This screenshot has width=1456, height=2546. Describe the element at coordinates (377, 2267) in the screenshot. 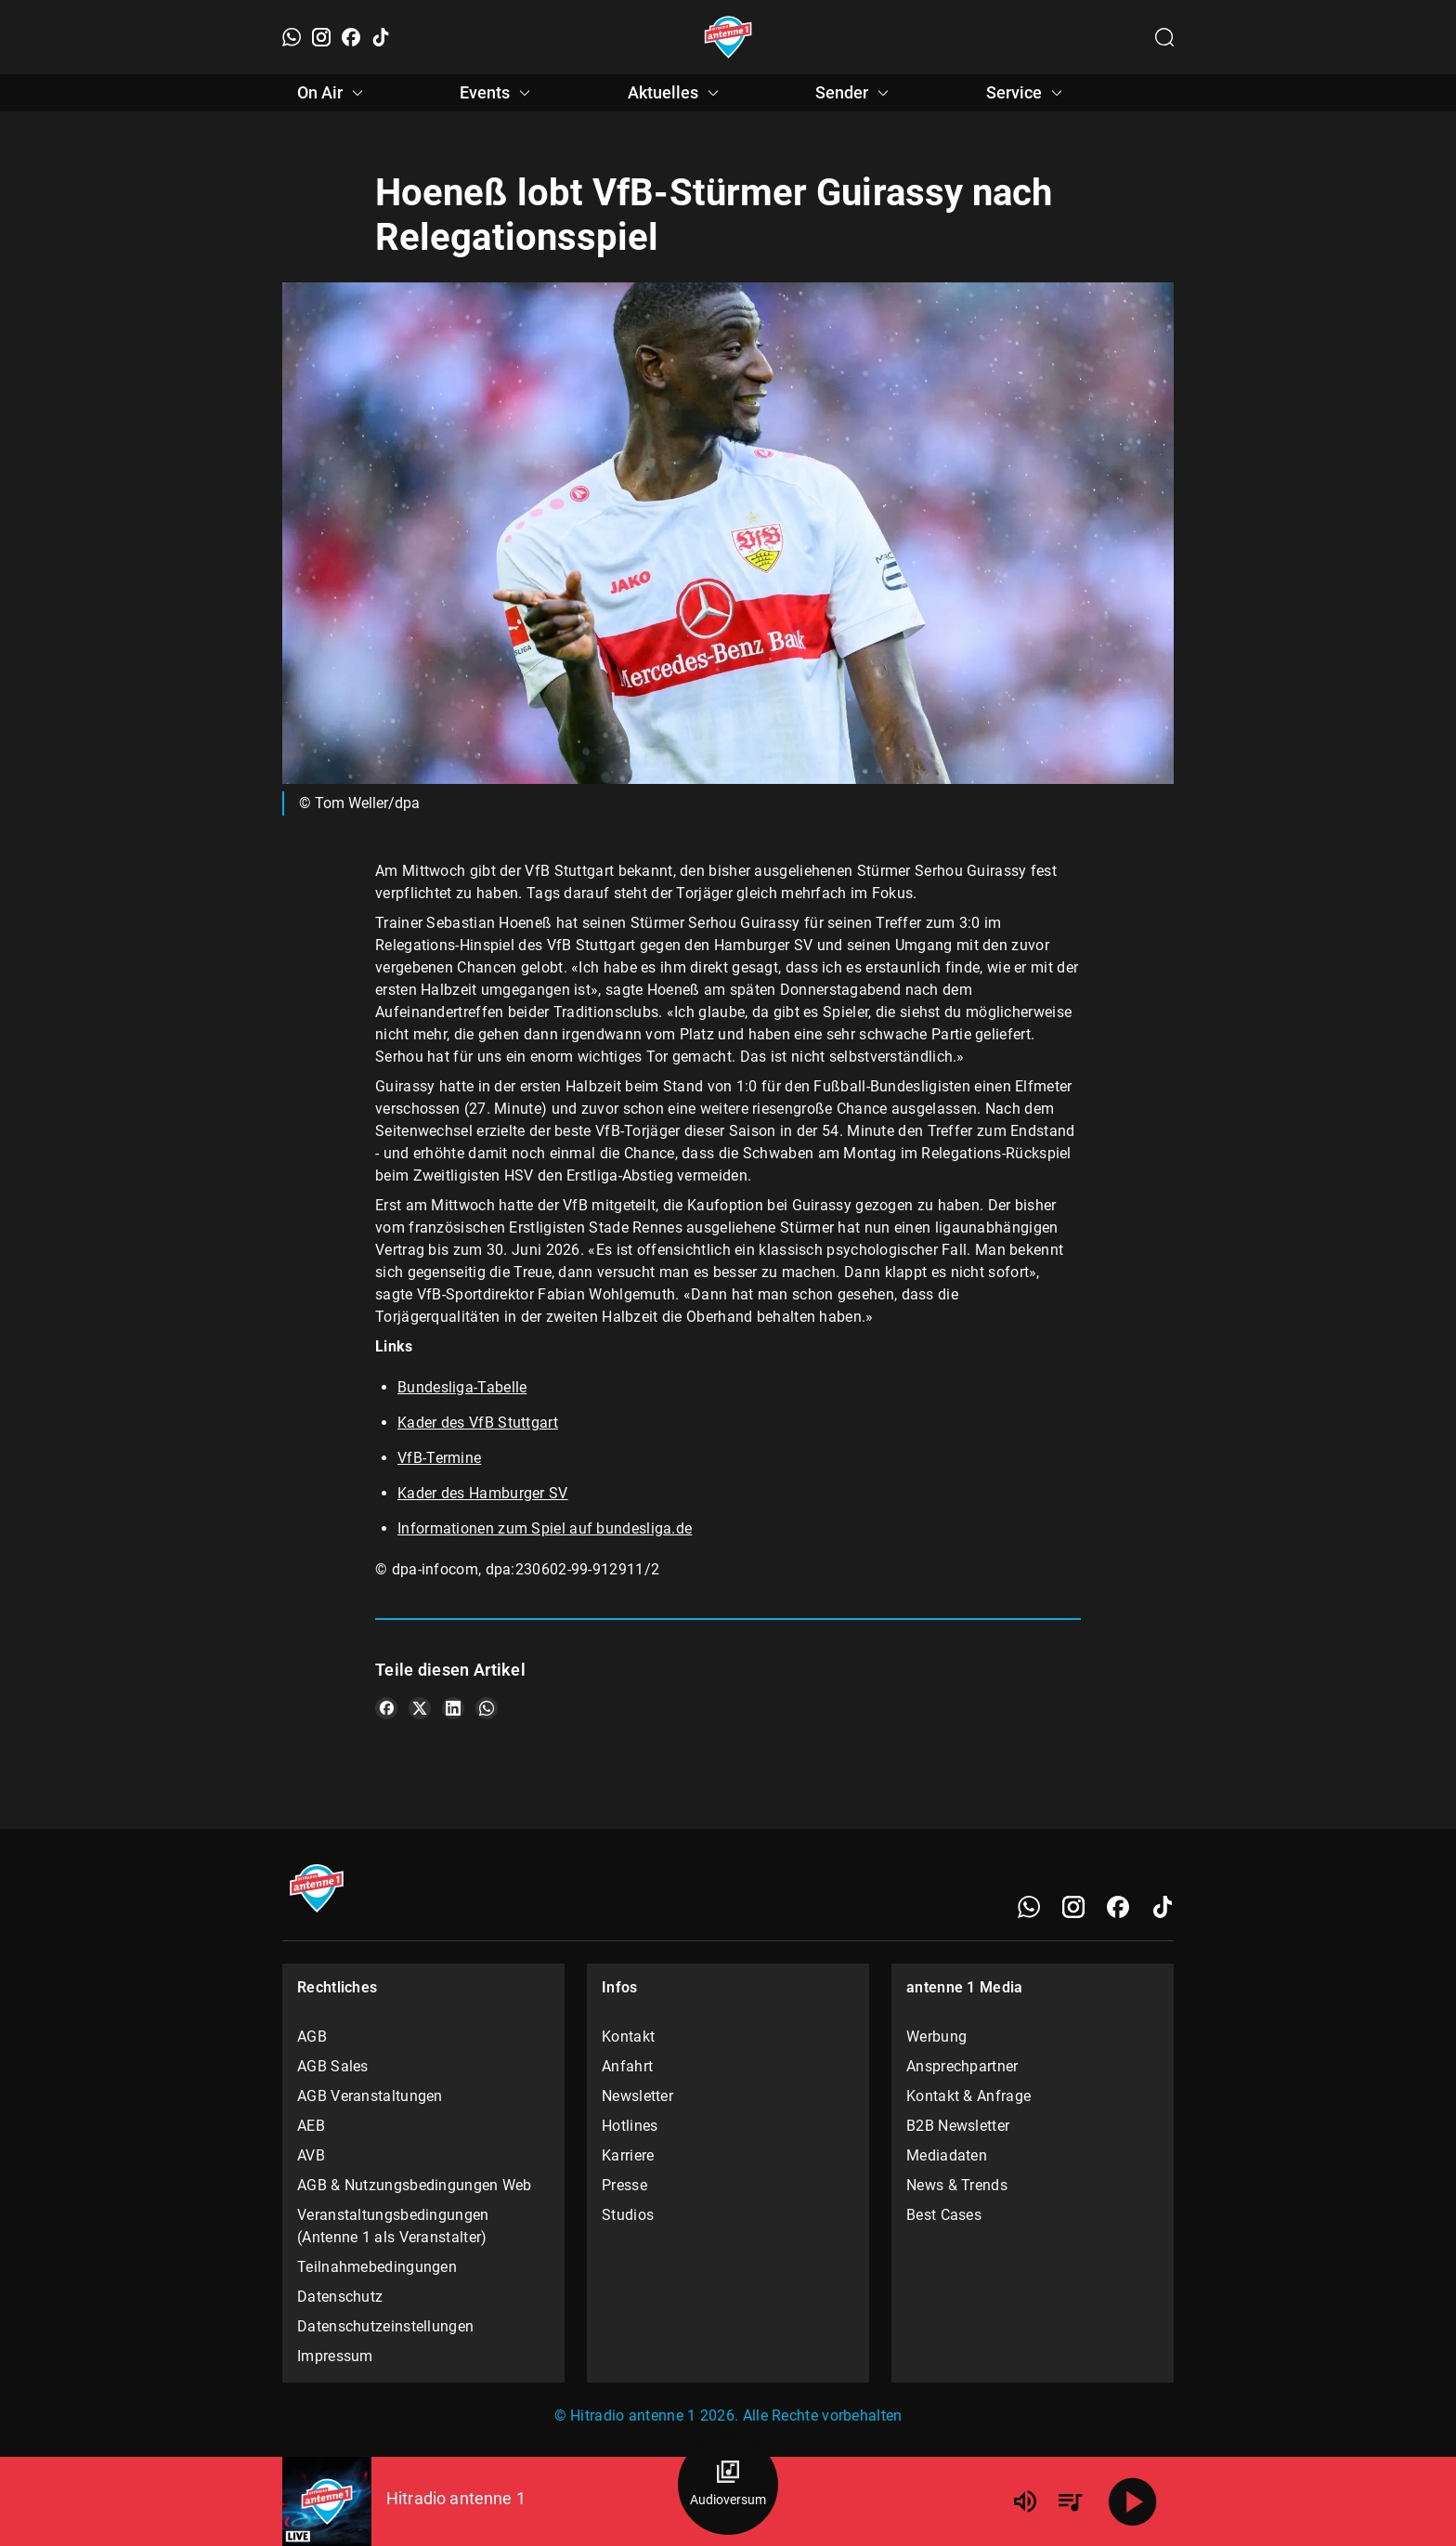

I see `Teilnahmebedingungen` at that location.